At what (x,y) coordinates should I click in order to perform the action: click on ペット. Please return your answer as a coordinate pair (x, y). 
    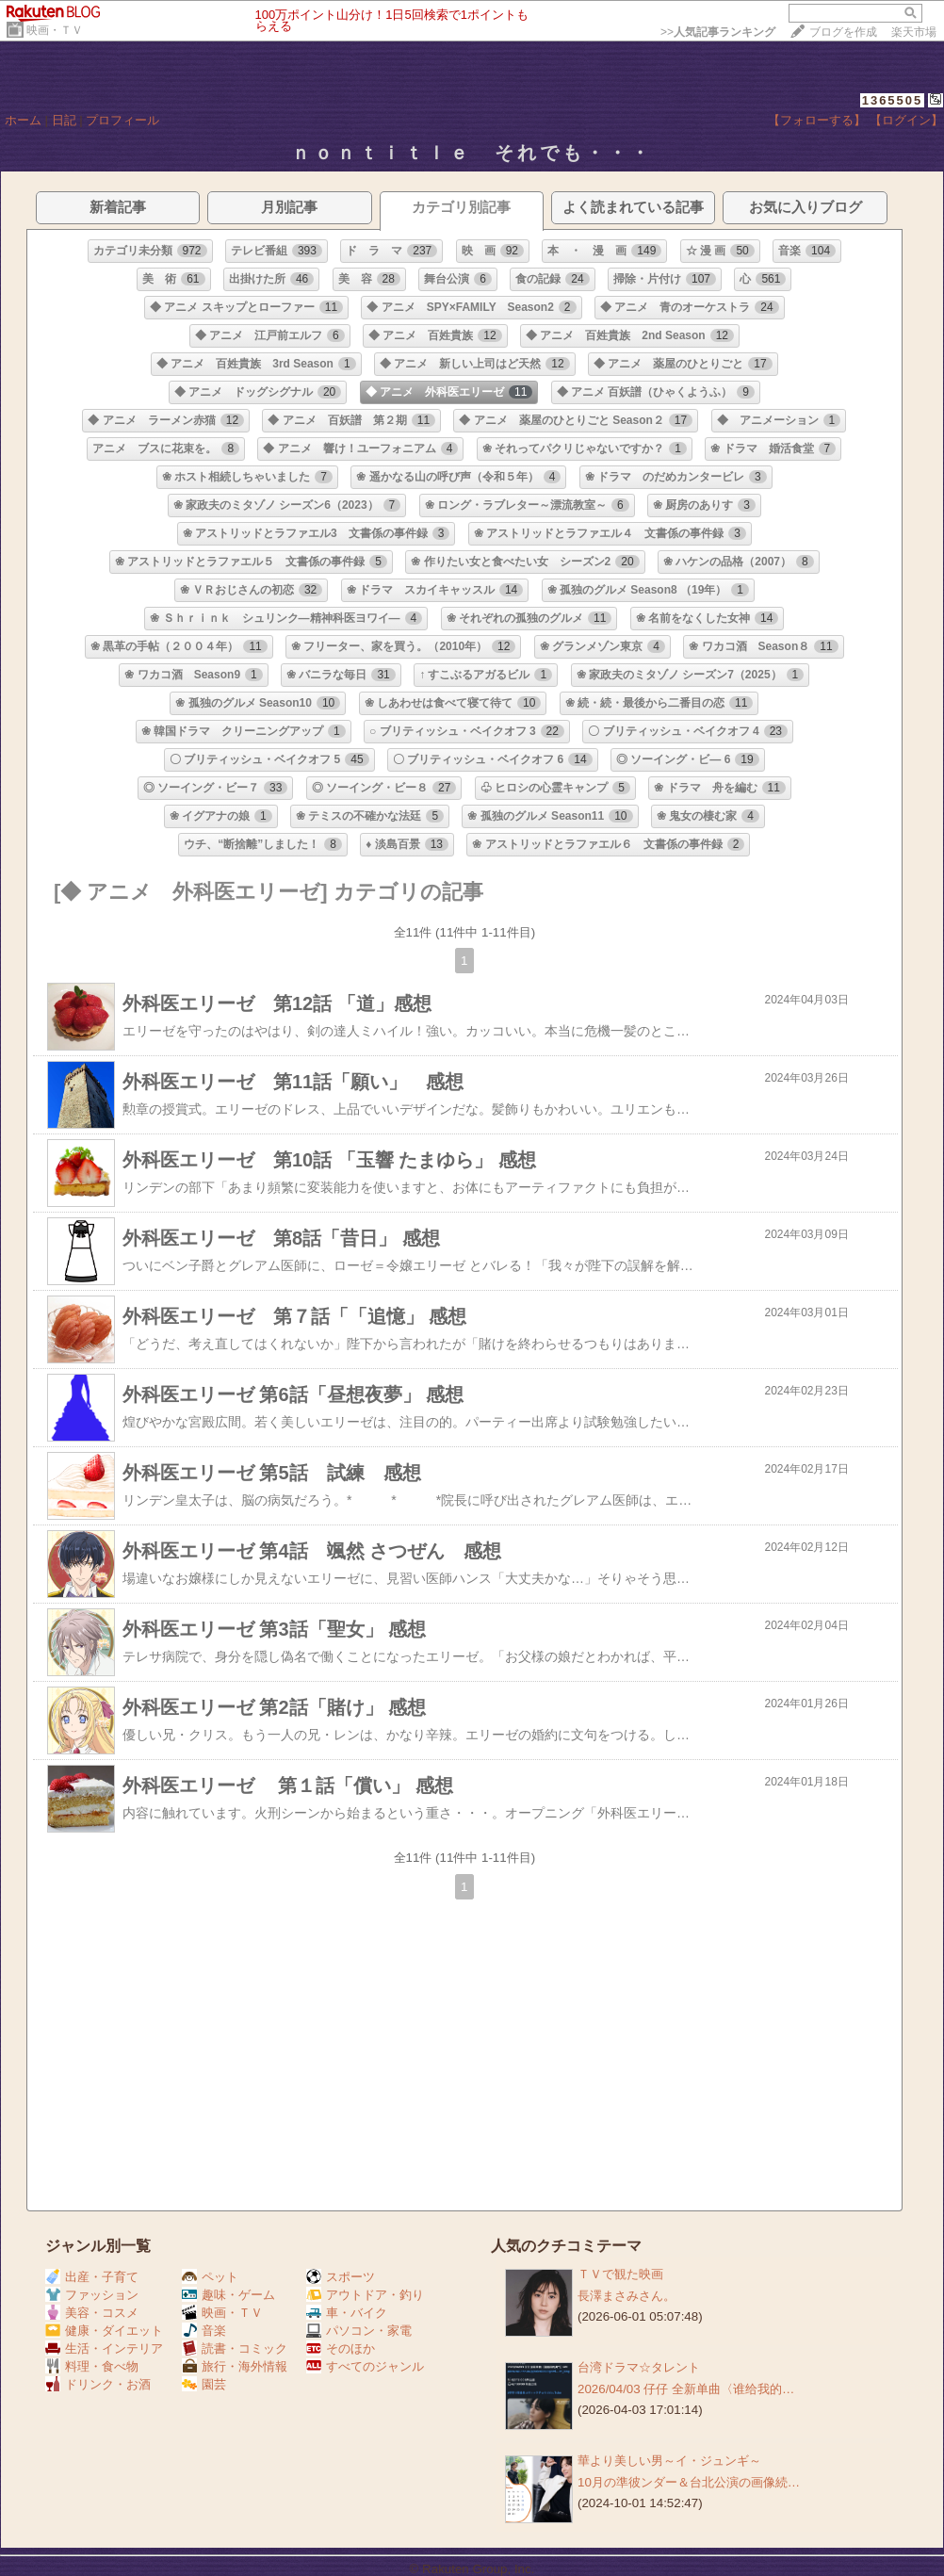
    Looking at the image, I should click on (210, 2277).